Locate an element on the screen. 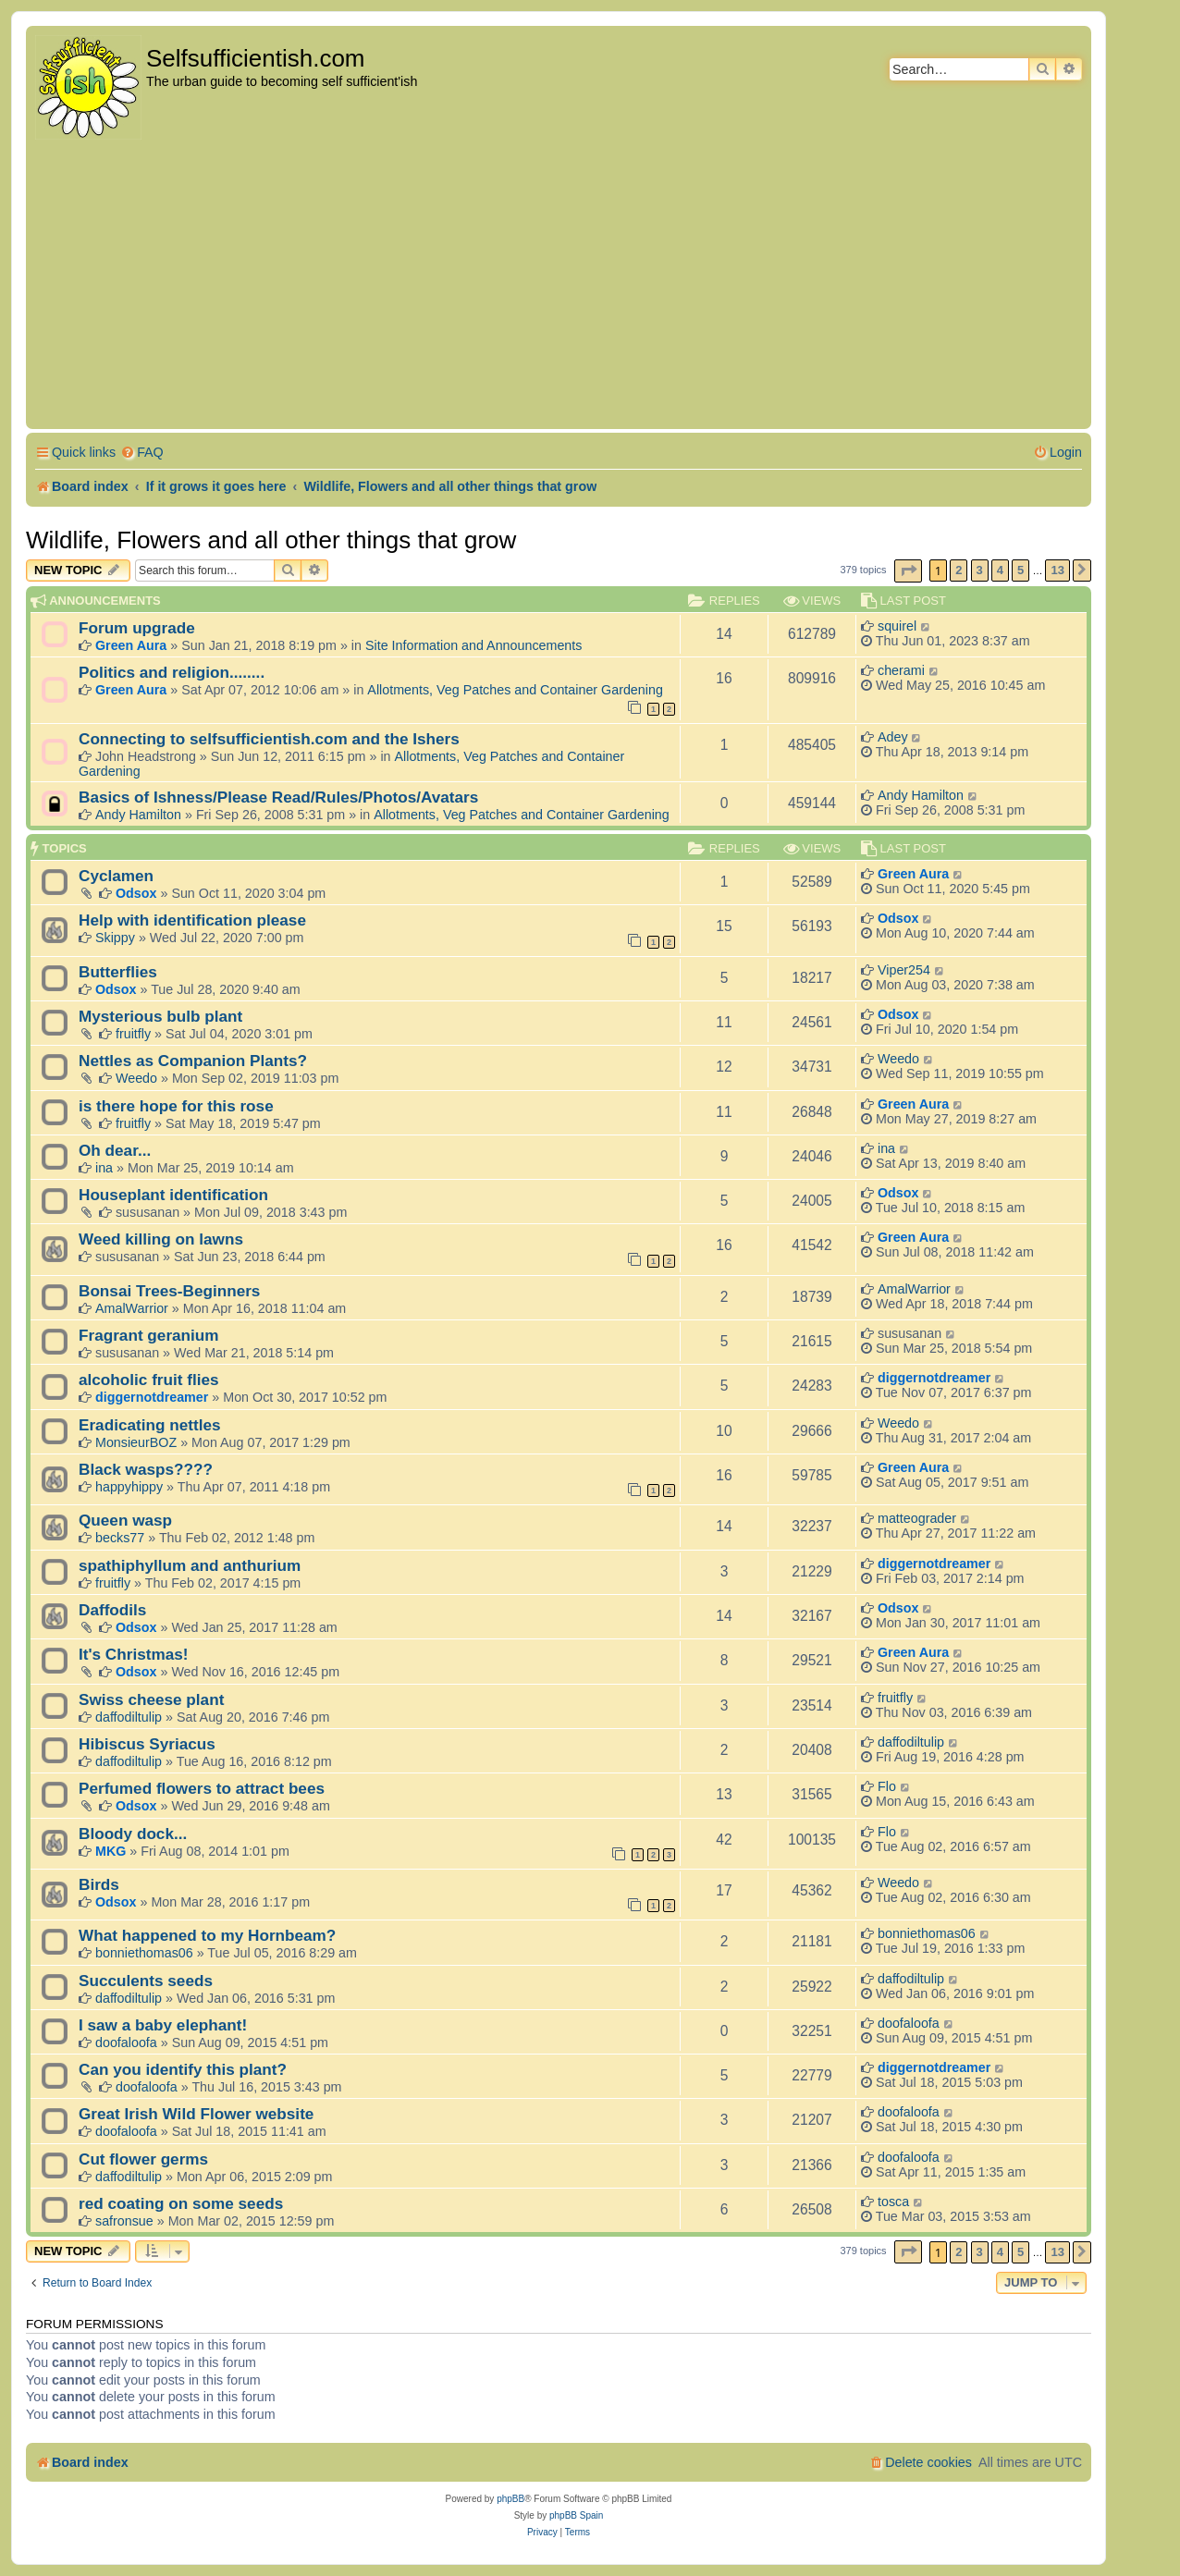 Image resolution: width=1180 pixels, height=2576 pixels. Allotments, Veg Patches and Container Gardening is located at coordinates (515, 689).